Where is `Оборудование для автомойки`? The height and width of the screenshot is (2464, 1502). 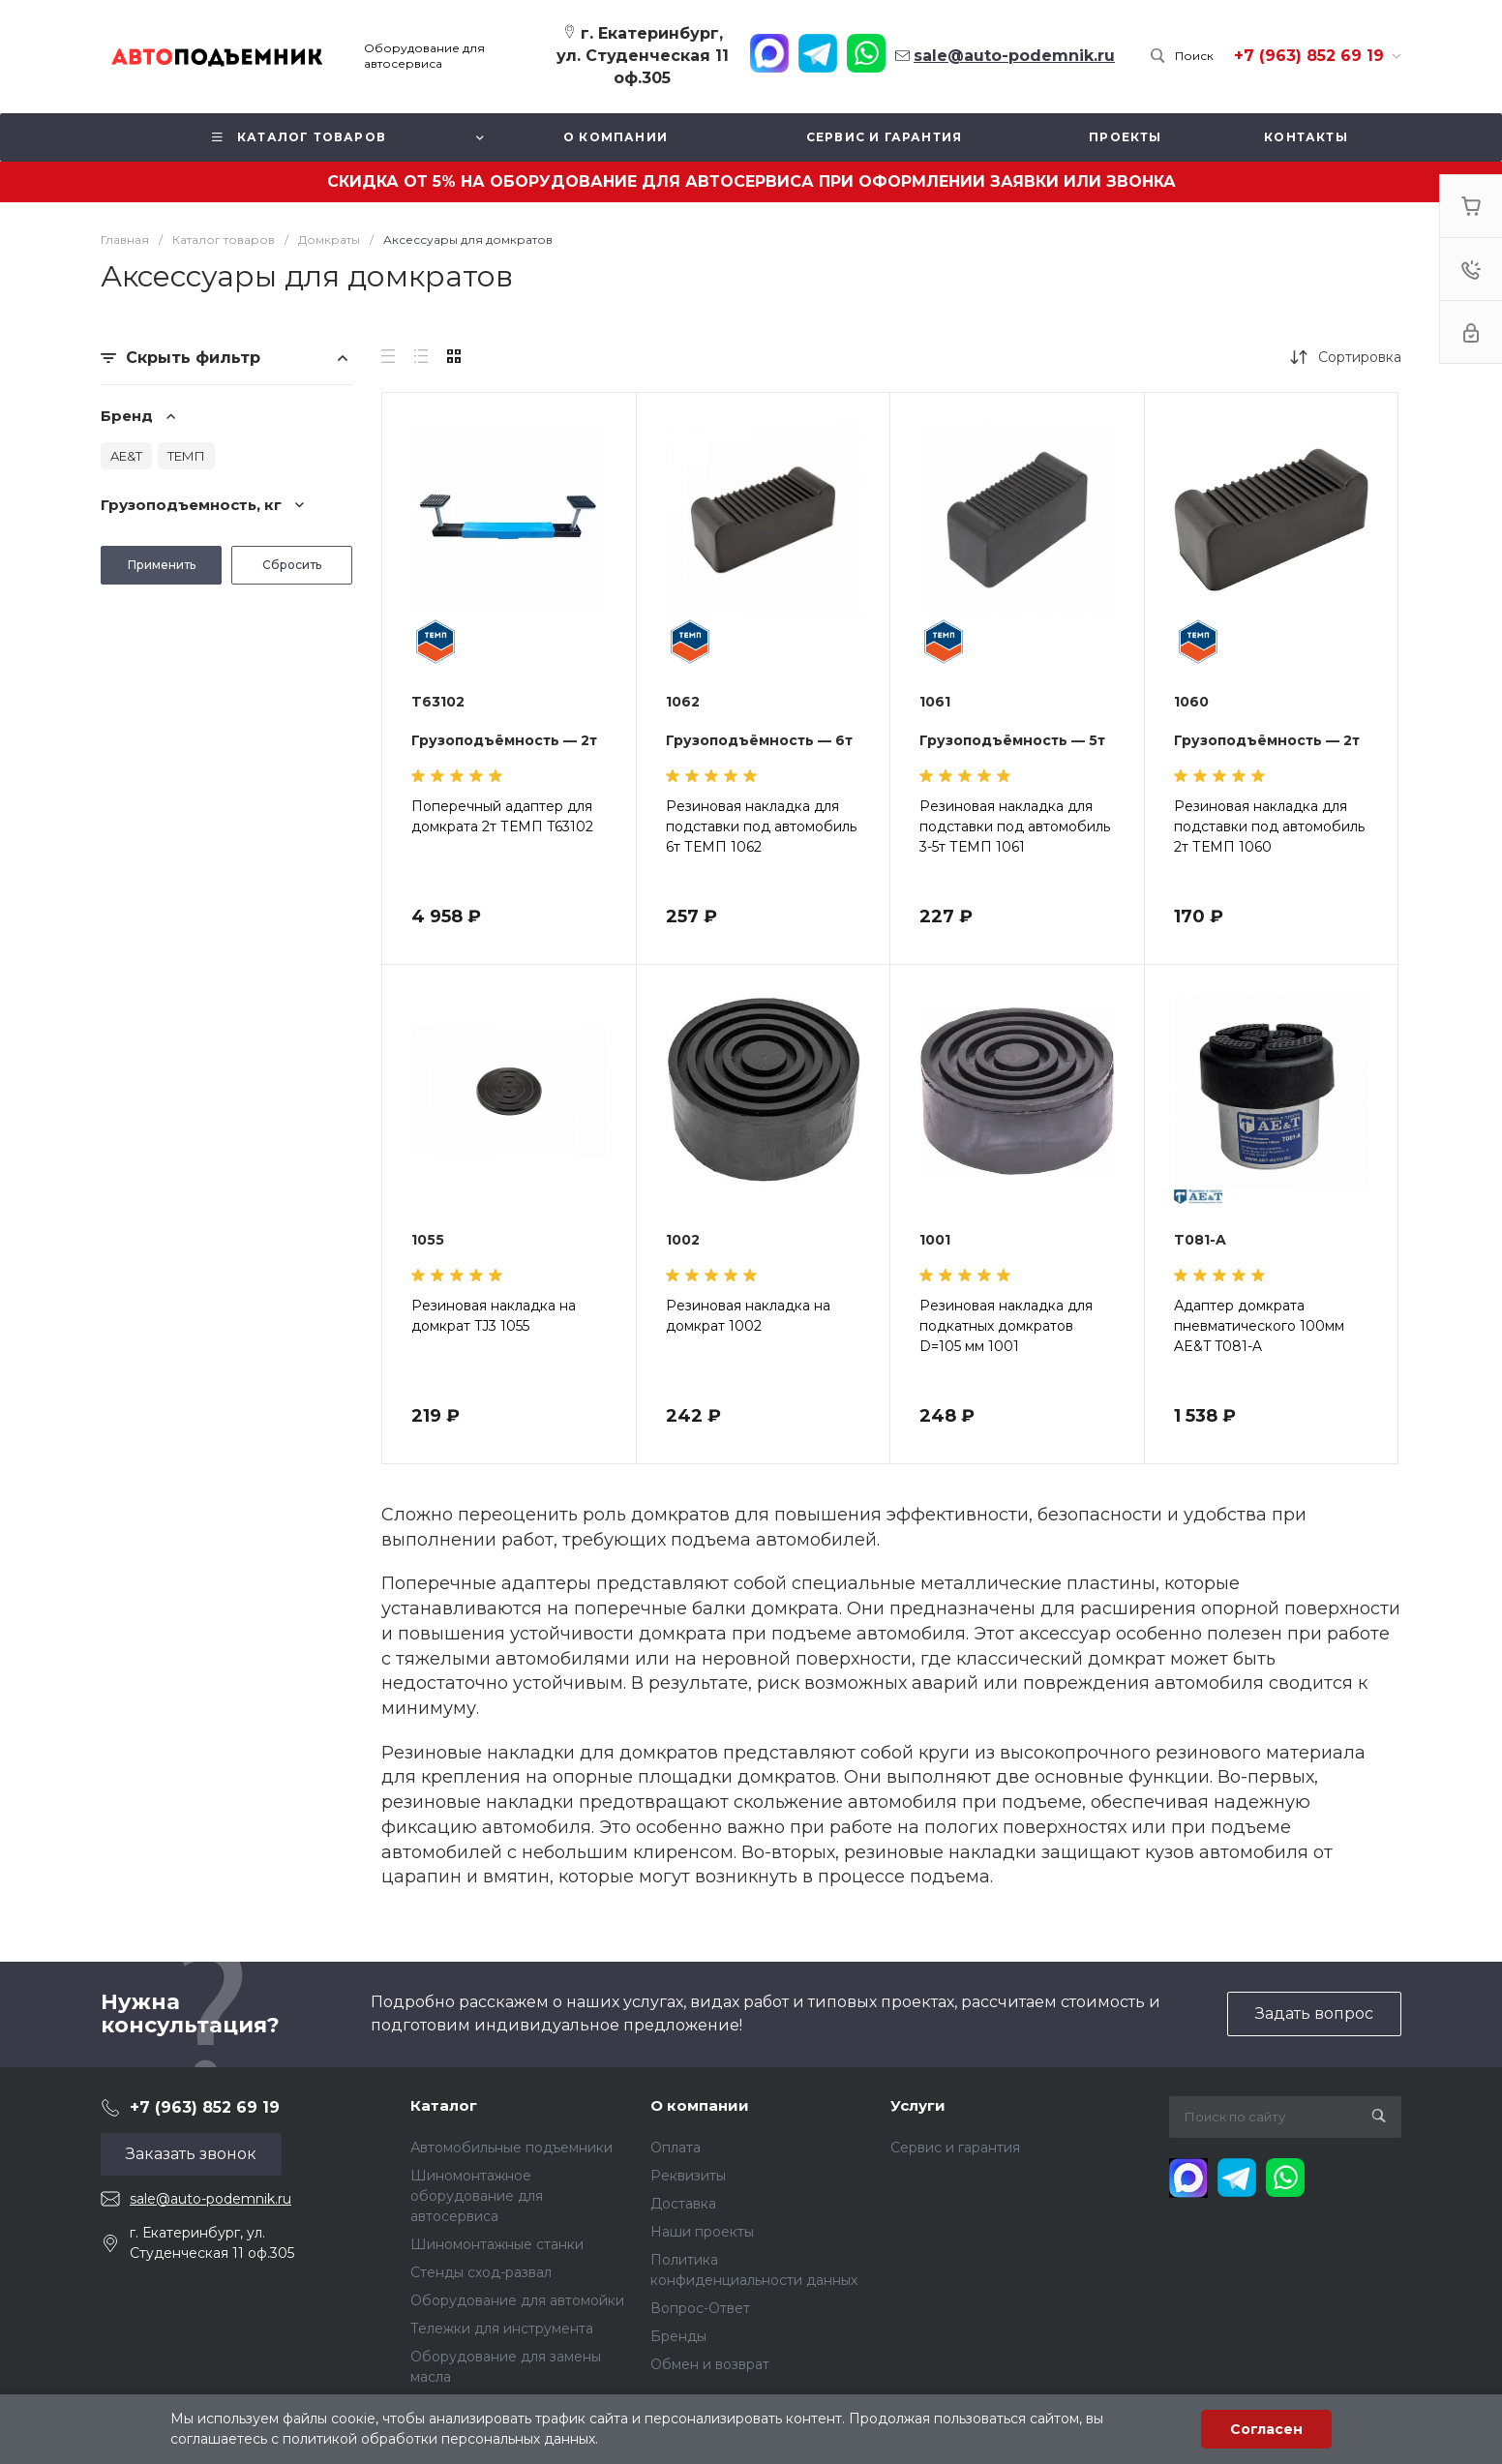
Оборудование для автомойки is located at coordinates (517, 2300).